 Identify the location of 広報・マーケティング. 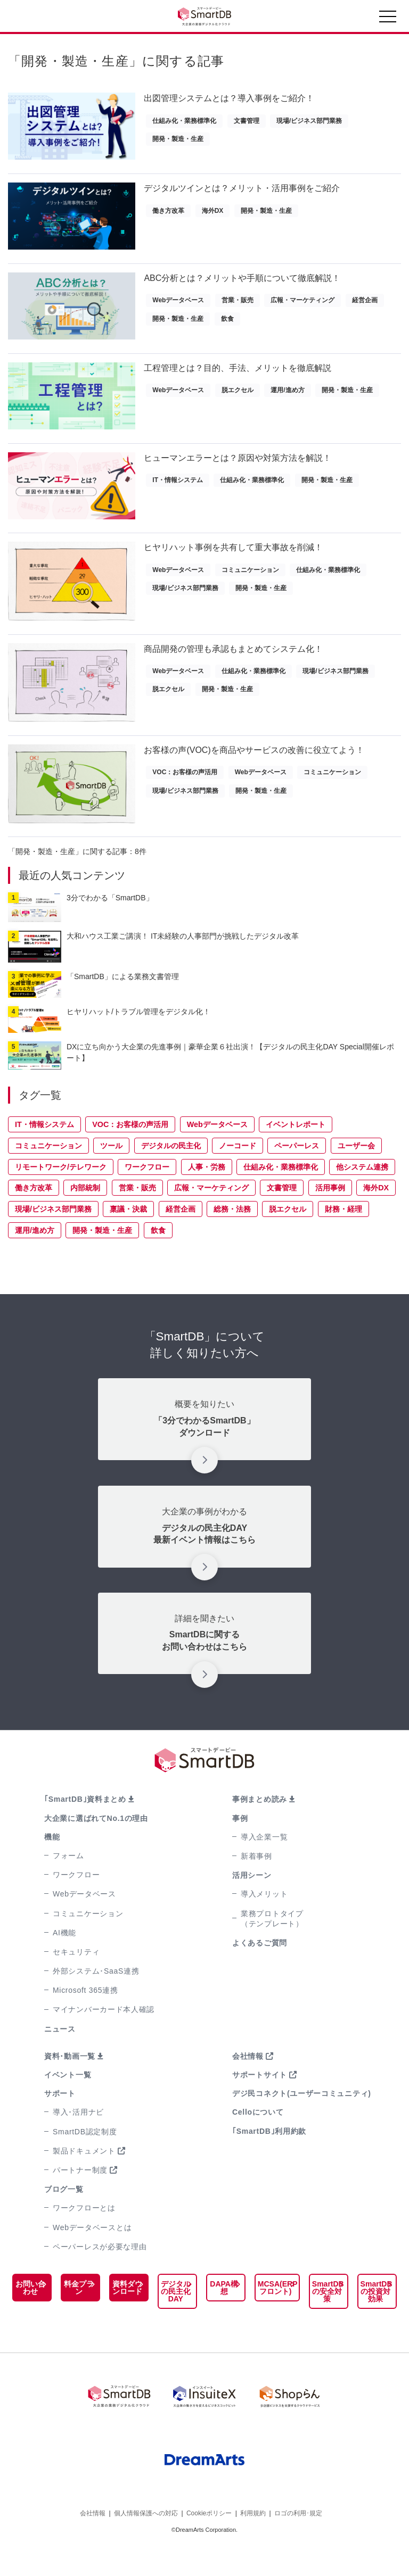
(302, 307).